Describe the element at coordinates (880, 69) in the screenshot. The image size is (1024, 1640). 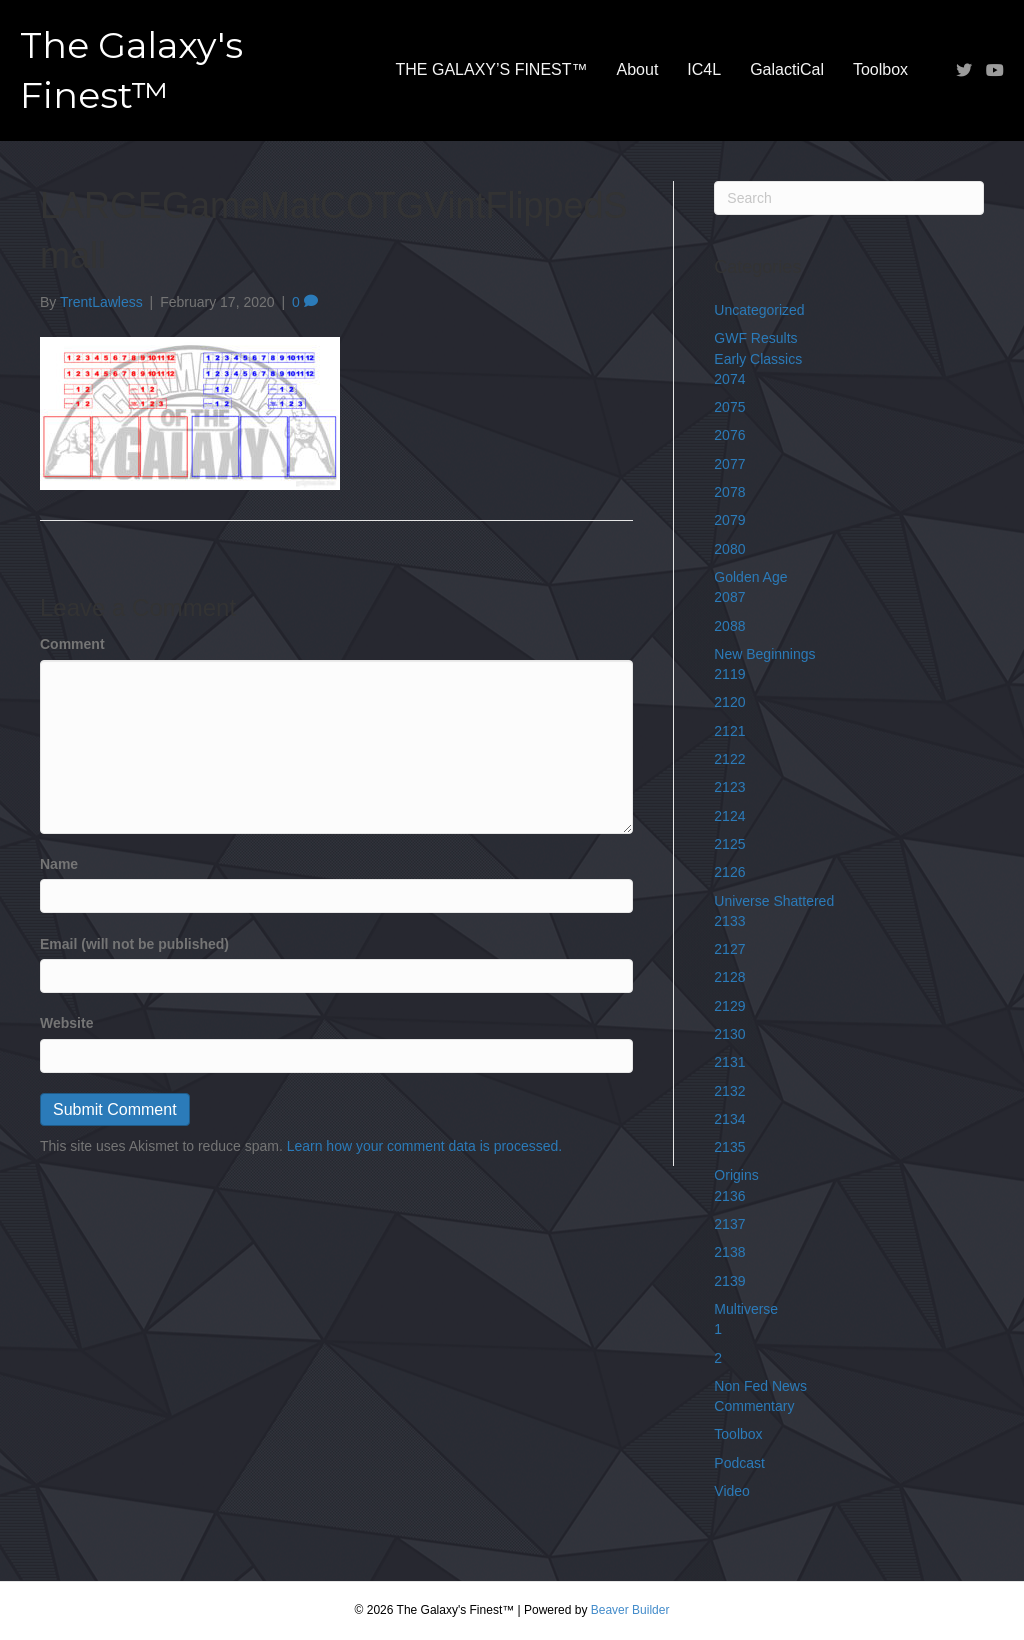
I see `Toolbox [menuitem]` at that location.